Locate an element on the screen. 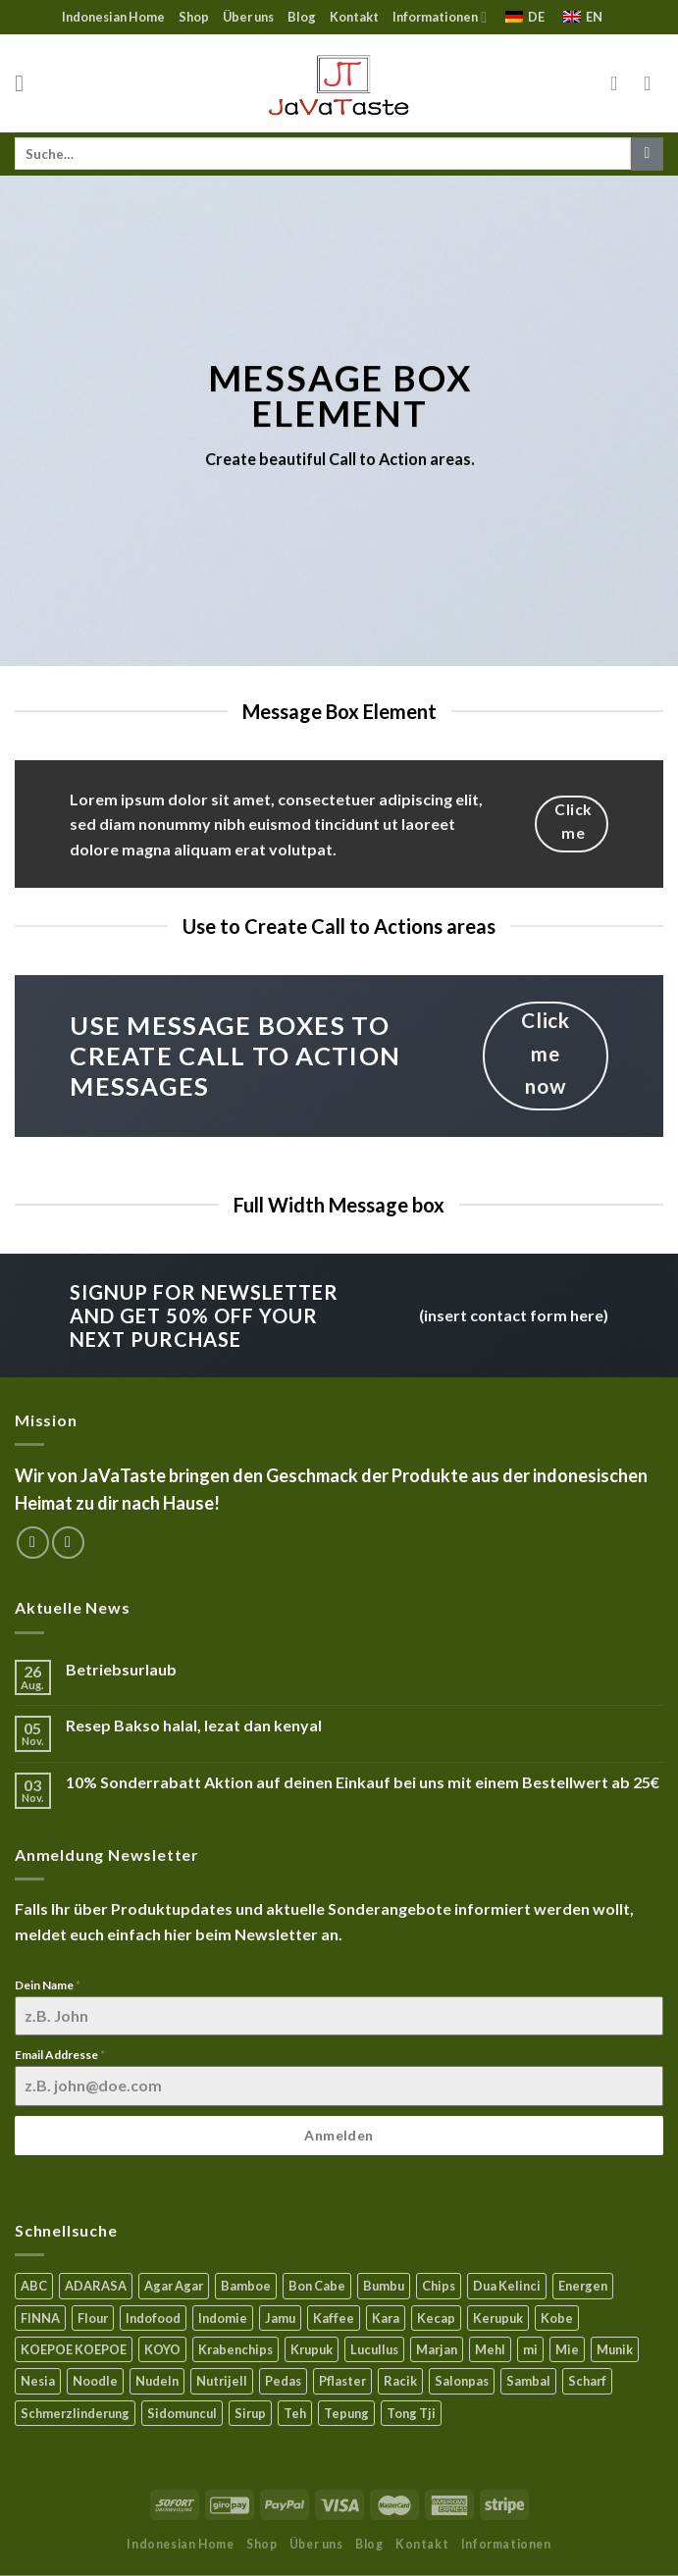 This screenshot has width=678, height=2576. Krabenchips [Krabenchips (11 Produkte)] is located at coordinates (235, 2349).